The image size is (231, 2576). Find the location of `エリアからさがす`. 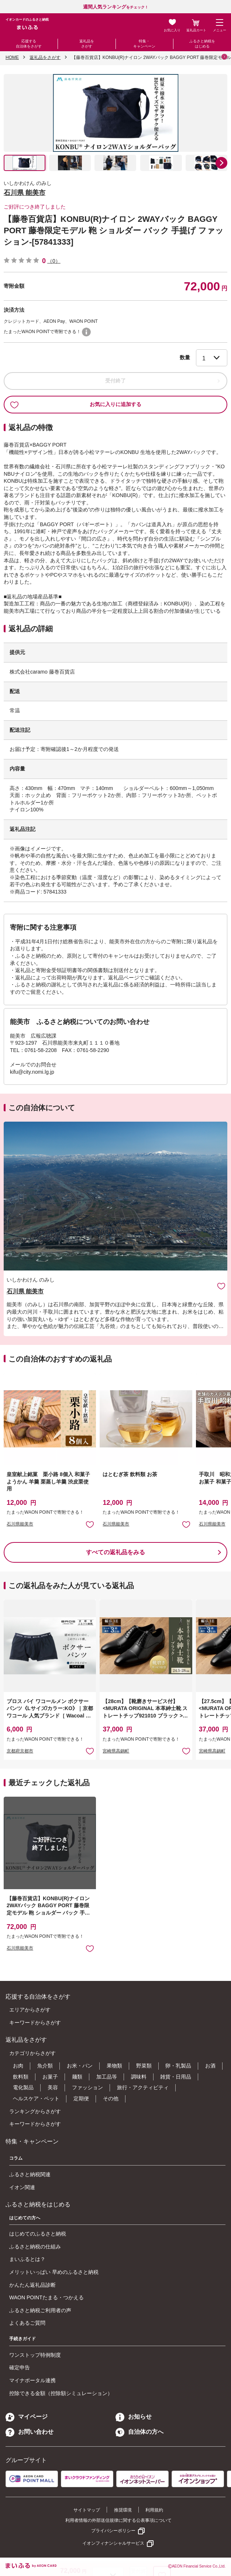

エリアからさがす is located at coordinates (30, 2010).